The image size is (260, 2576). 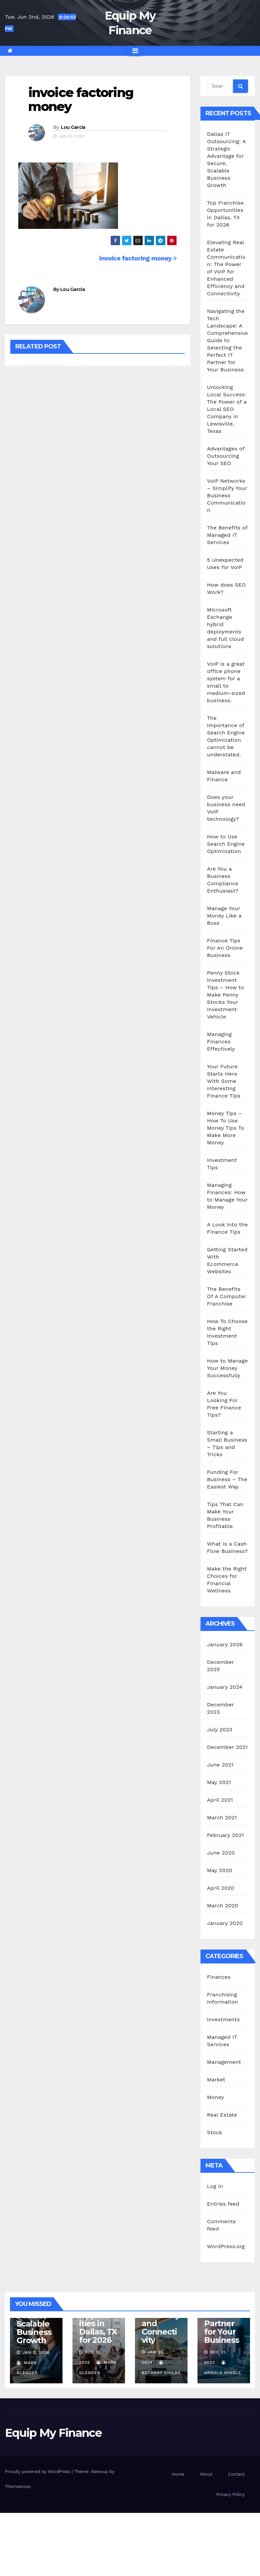 What do you see at coordinates (206, 2474) in the screenshot?
I see `About` at bounding box center [206, 2474].